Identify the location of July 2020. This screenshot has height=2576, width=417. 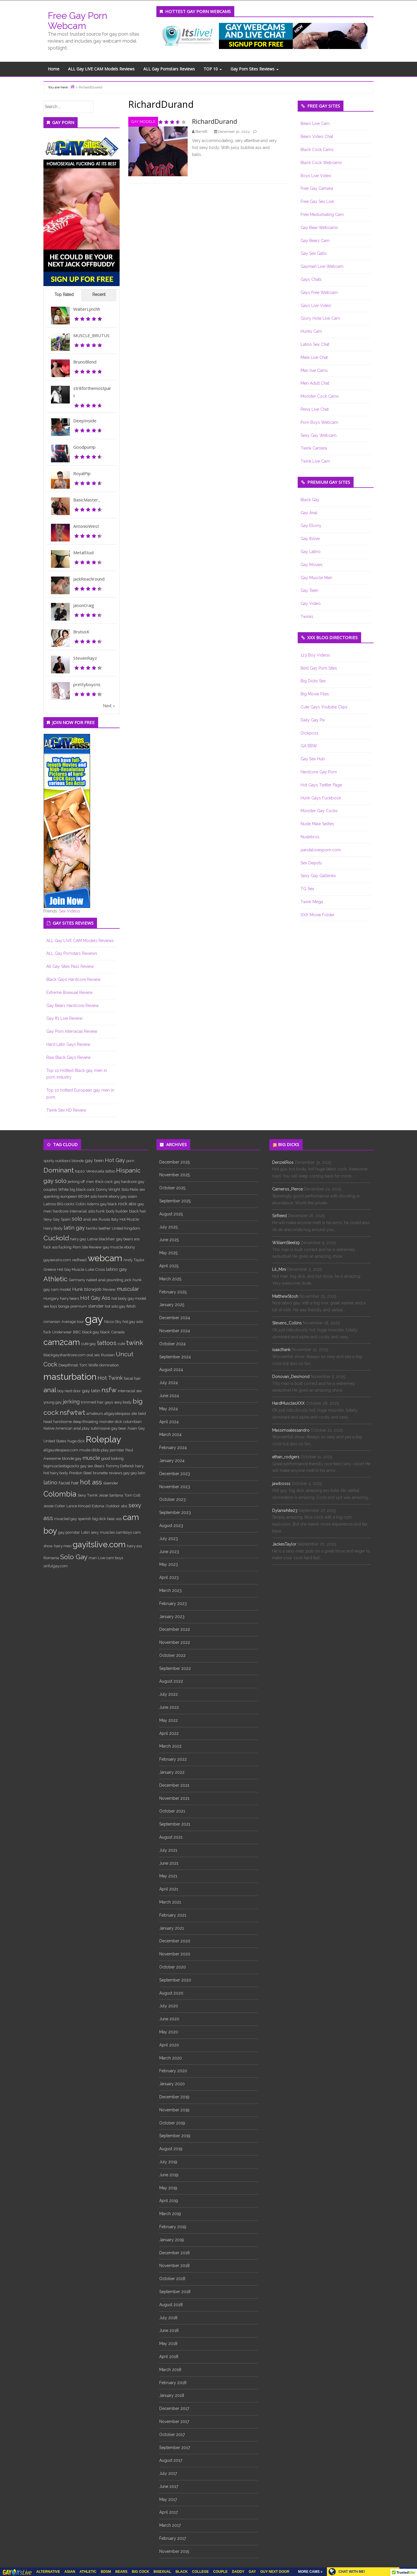
(168, 2006).